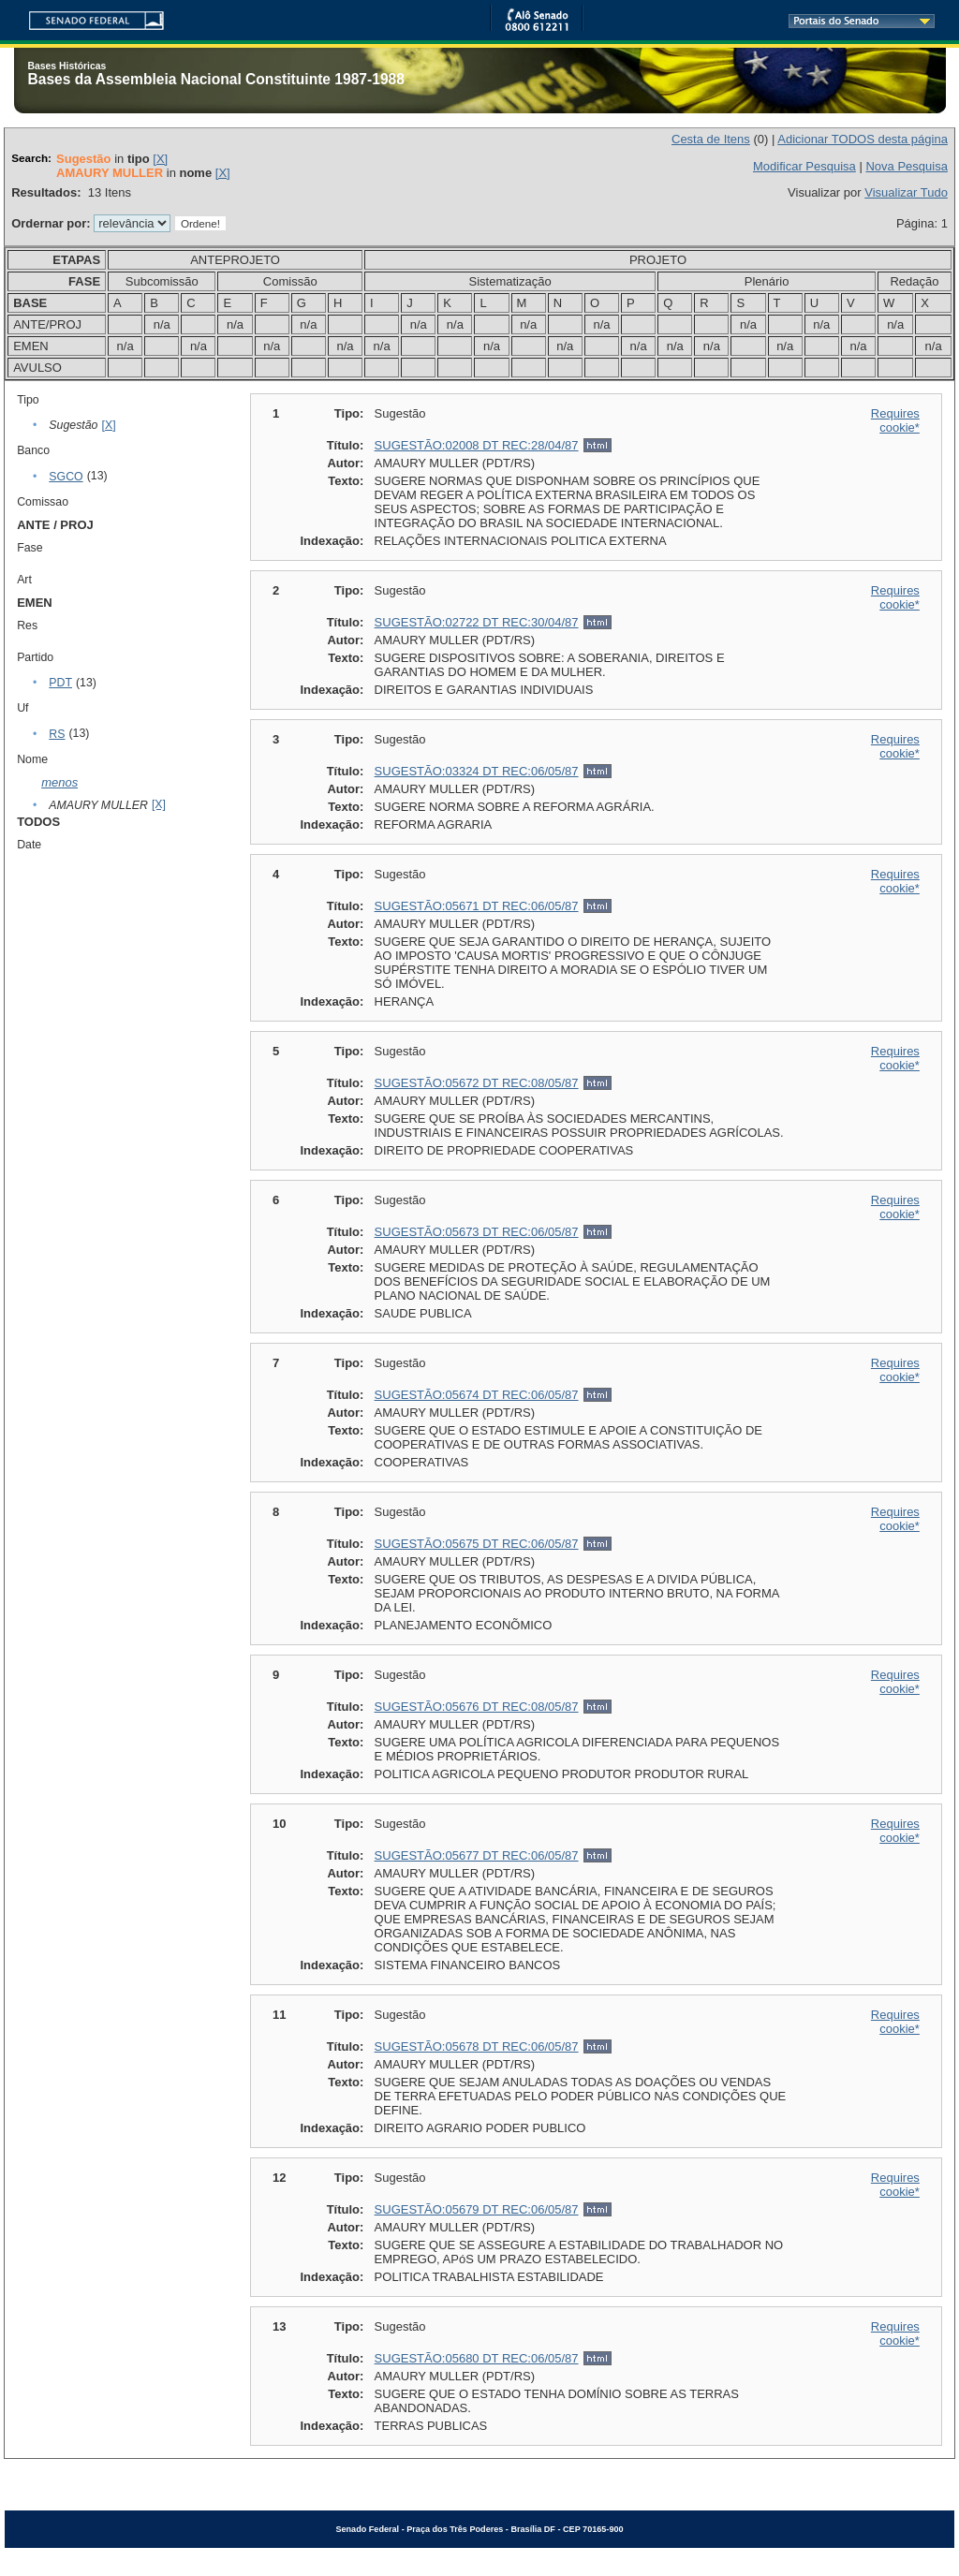 The height and width of the screenshot is (2576, 959). Describe the element at coordinates (477, 1544) in the screenshot. I see `SUGESTÃO:05675 DT REC:06/05/87` at that location.